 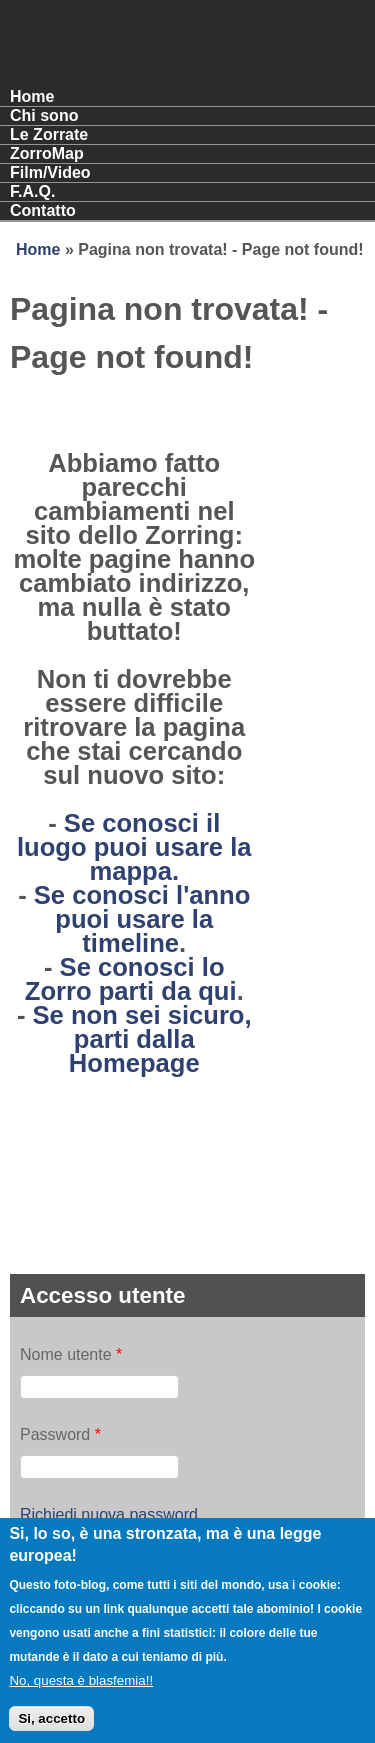 I want to click on Le Zorrate, so click(x=49, y=134).